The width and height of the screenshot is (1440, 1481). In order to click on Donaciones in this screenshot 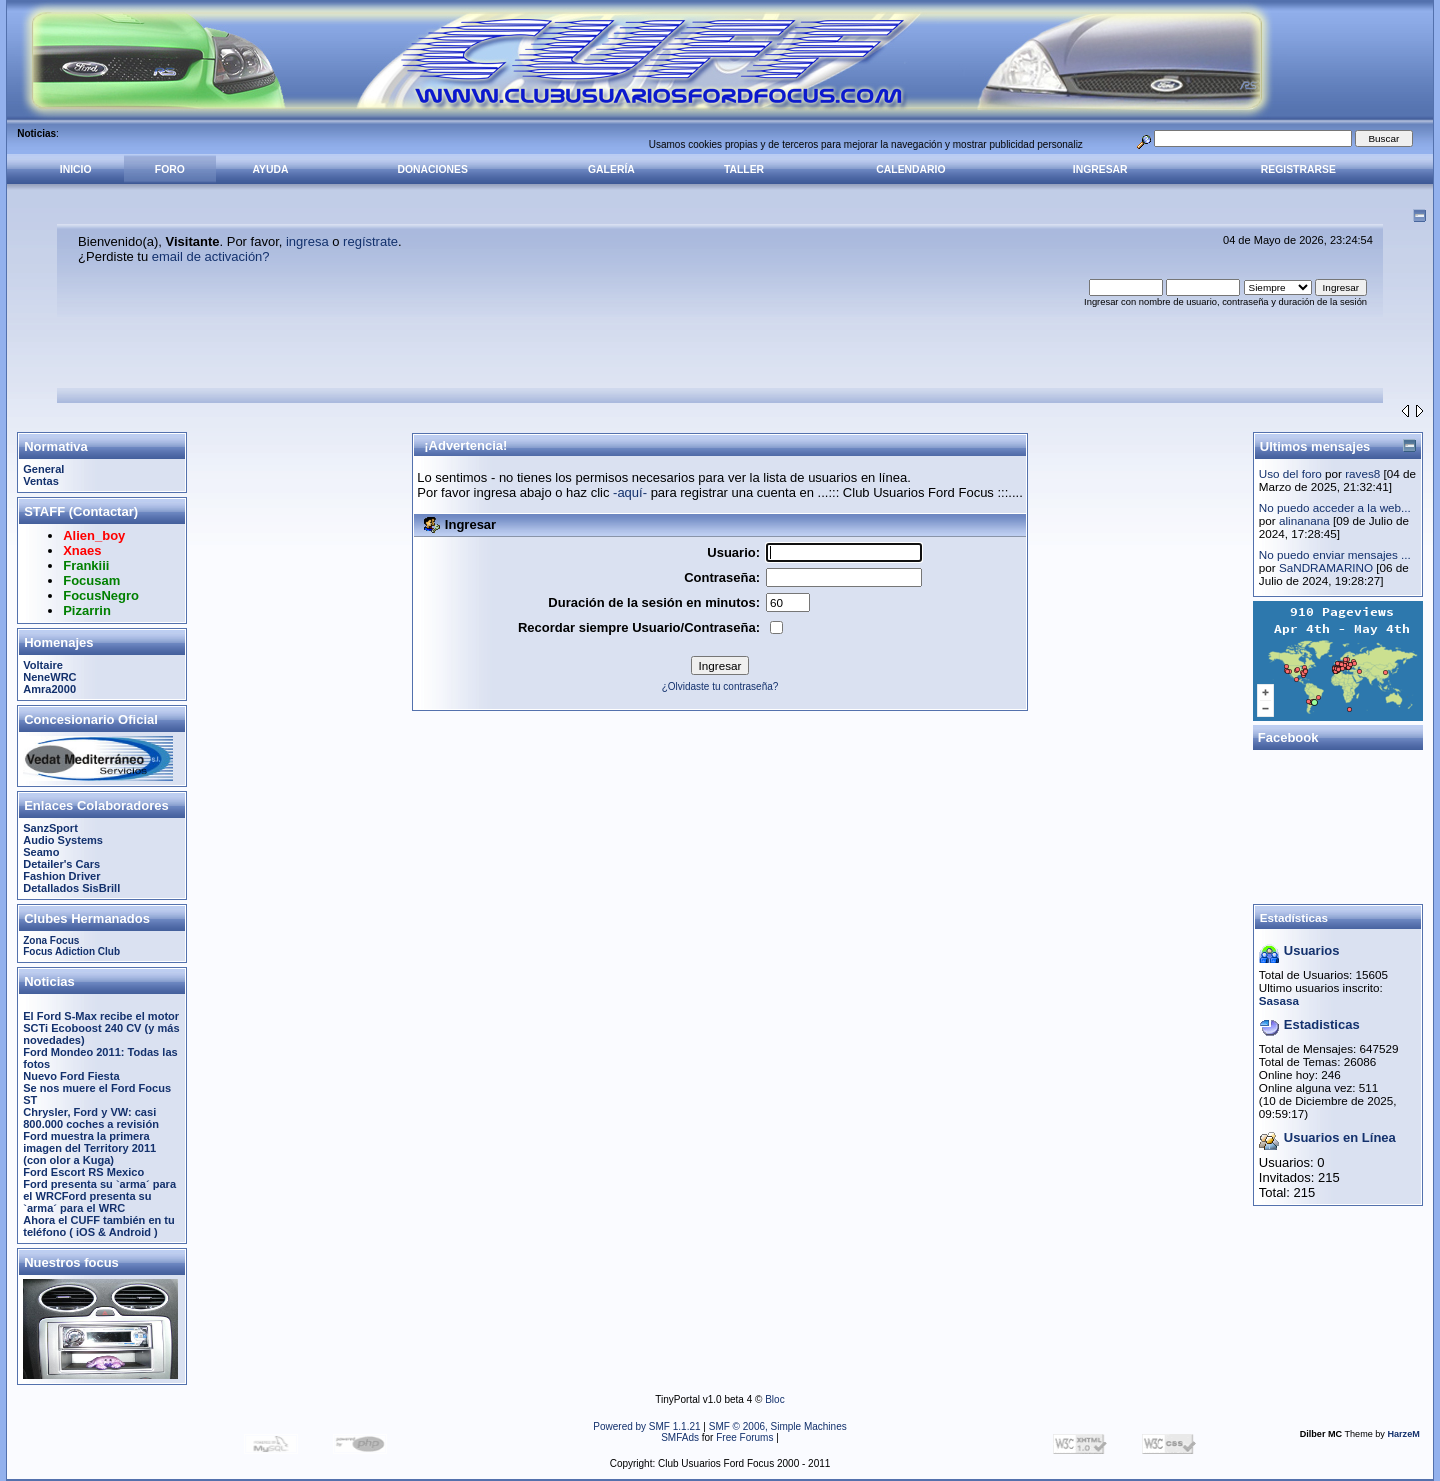, I will do `click(433, 169)`.